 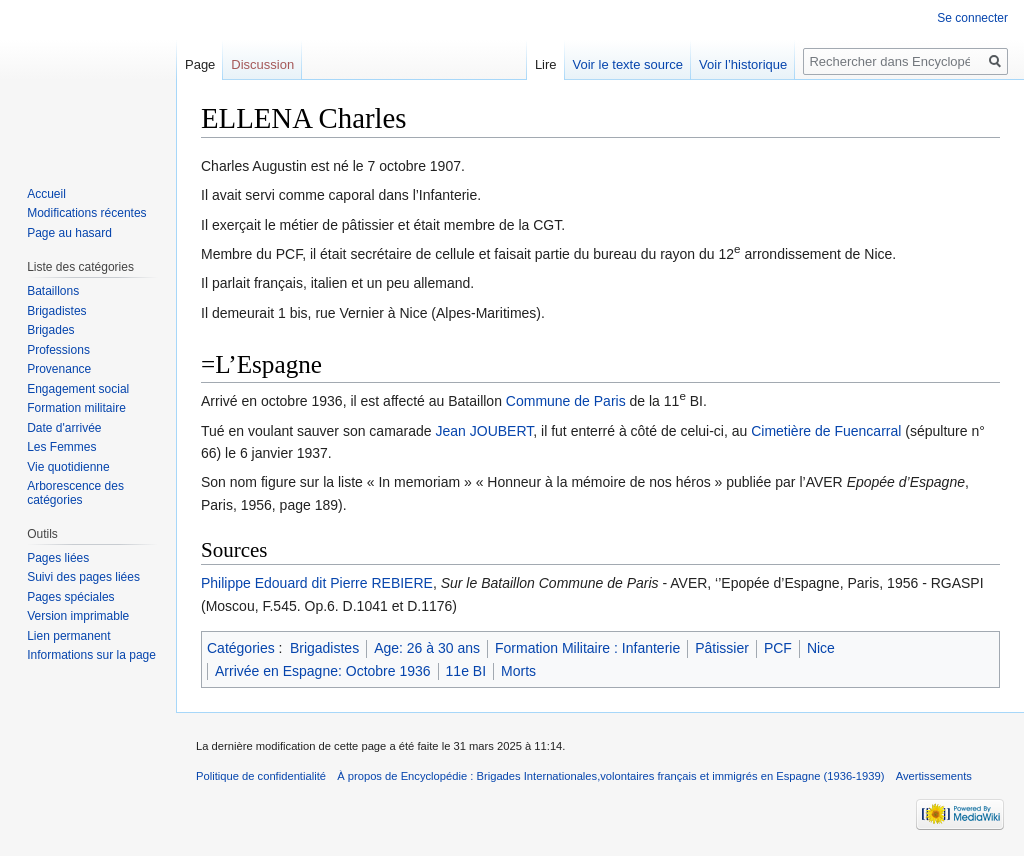 What do you see at coordinates (58, 350) in the screenshot?
I see `Professions` at bounding box center [58, 350].